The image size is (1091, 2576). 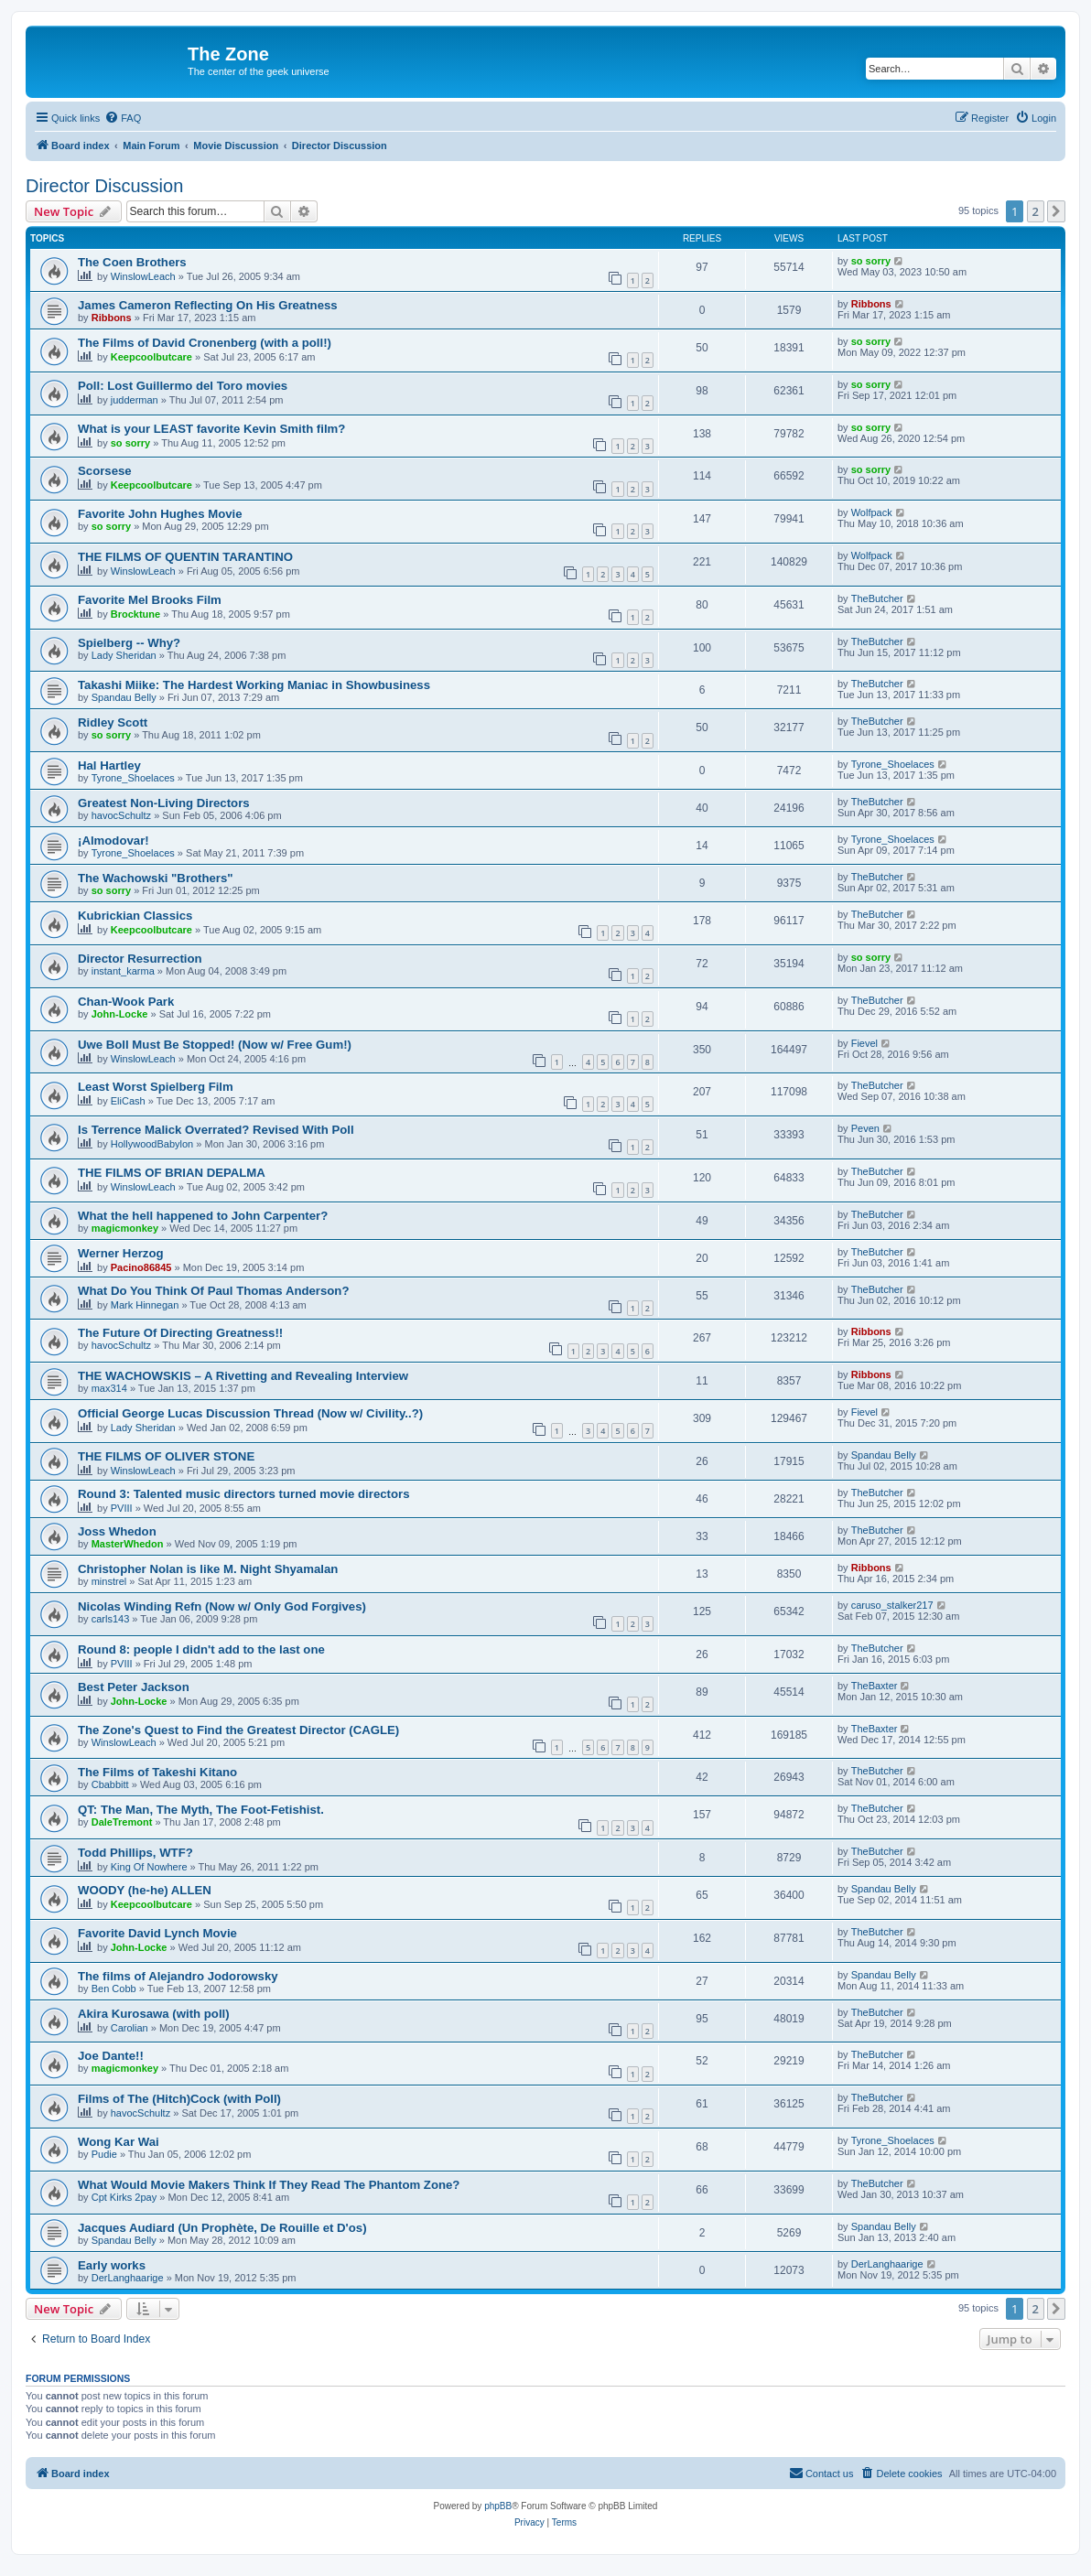 What do you see at coordinates (865, 1128) in the screenshot?
I see `Peven` at bounding box center [865, 1128].